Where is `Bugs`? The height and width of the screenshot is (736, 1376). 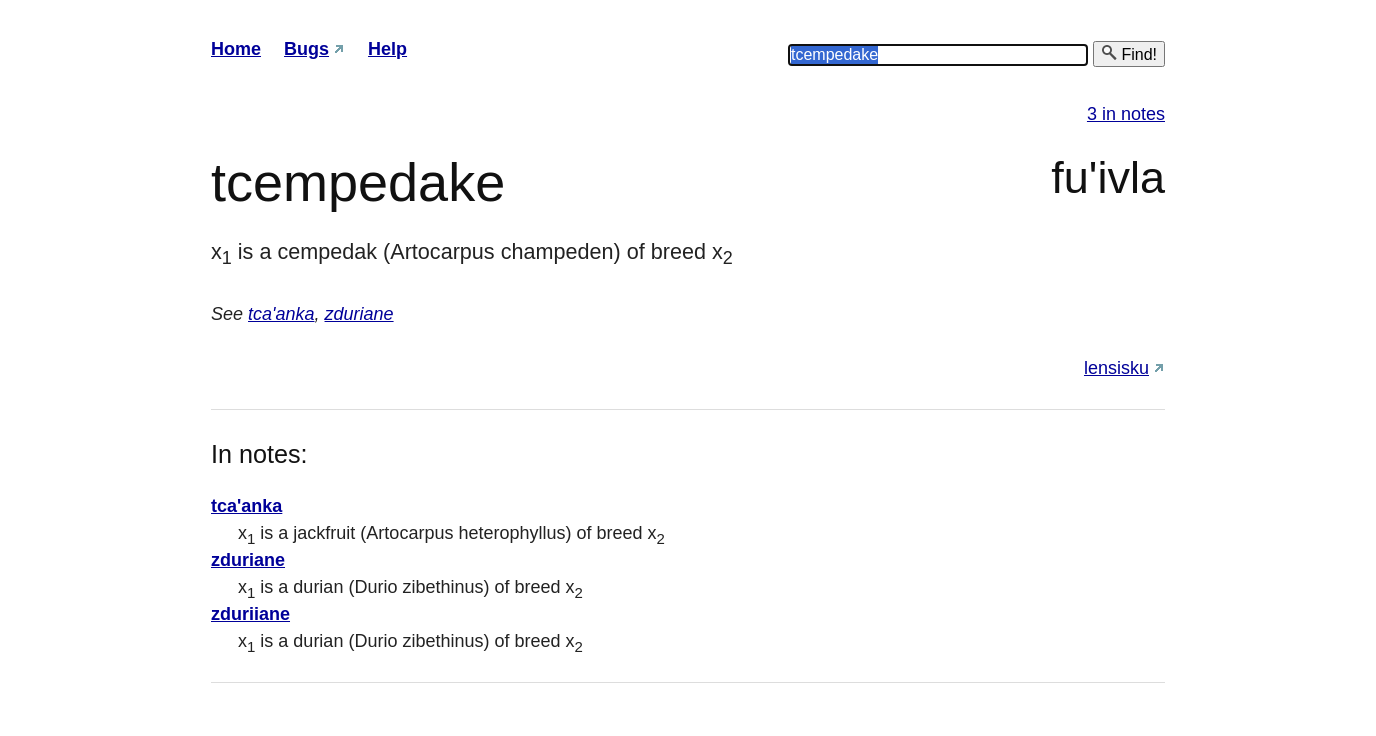 Bugs is located at coordinates (306, 49).